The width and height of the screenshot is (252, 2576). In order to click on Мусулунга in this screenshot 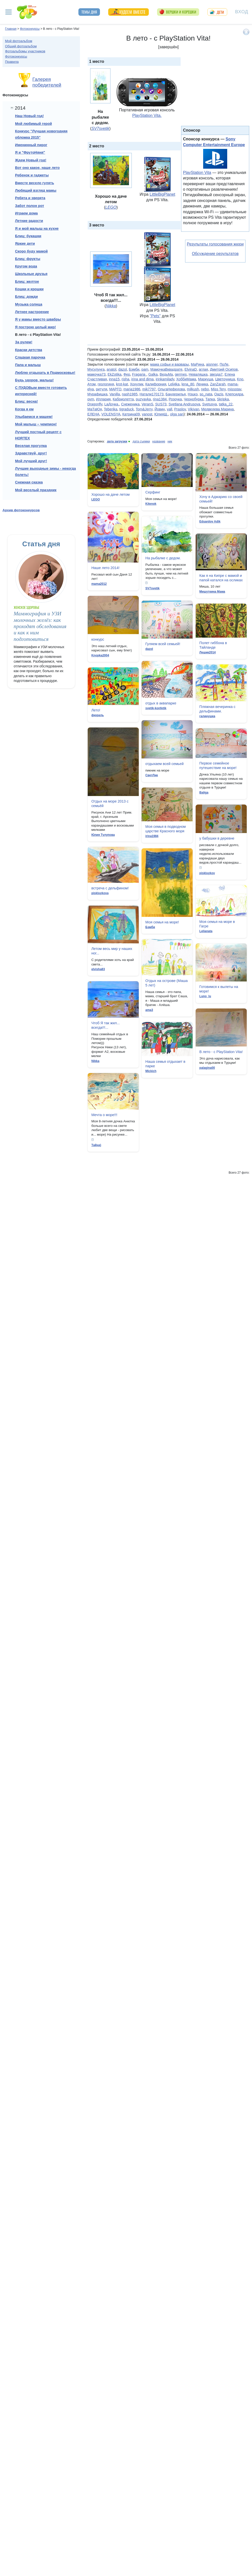, I will do `click(96, 369)`.